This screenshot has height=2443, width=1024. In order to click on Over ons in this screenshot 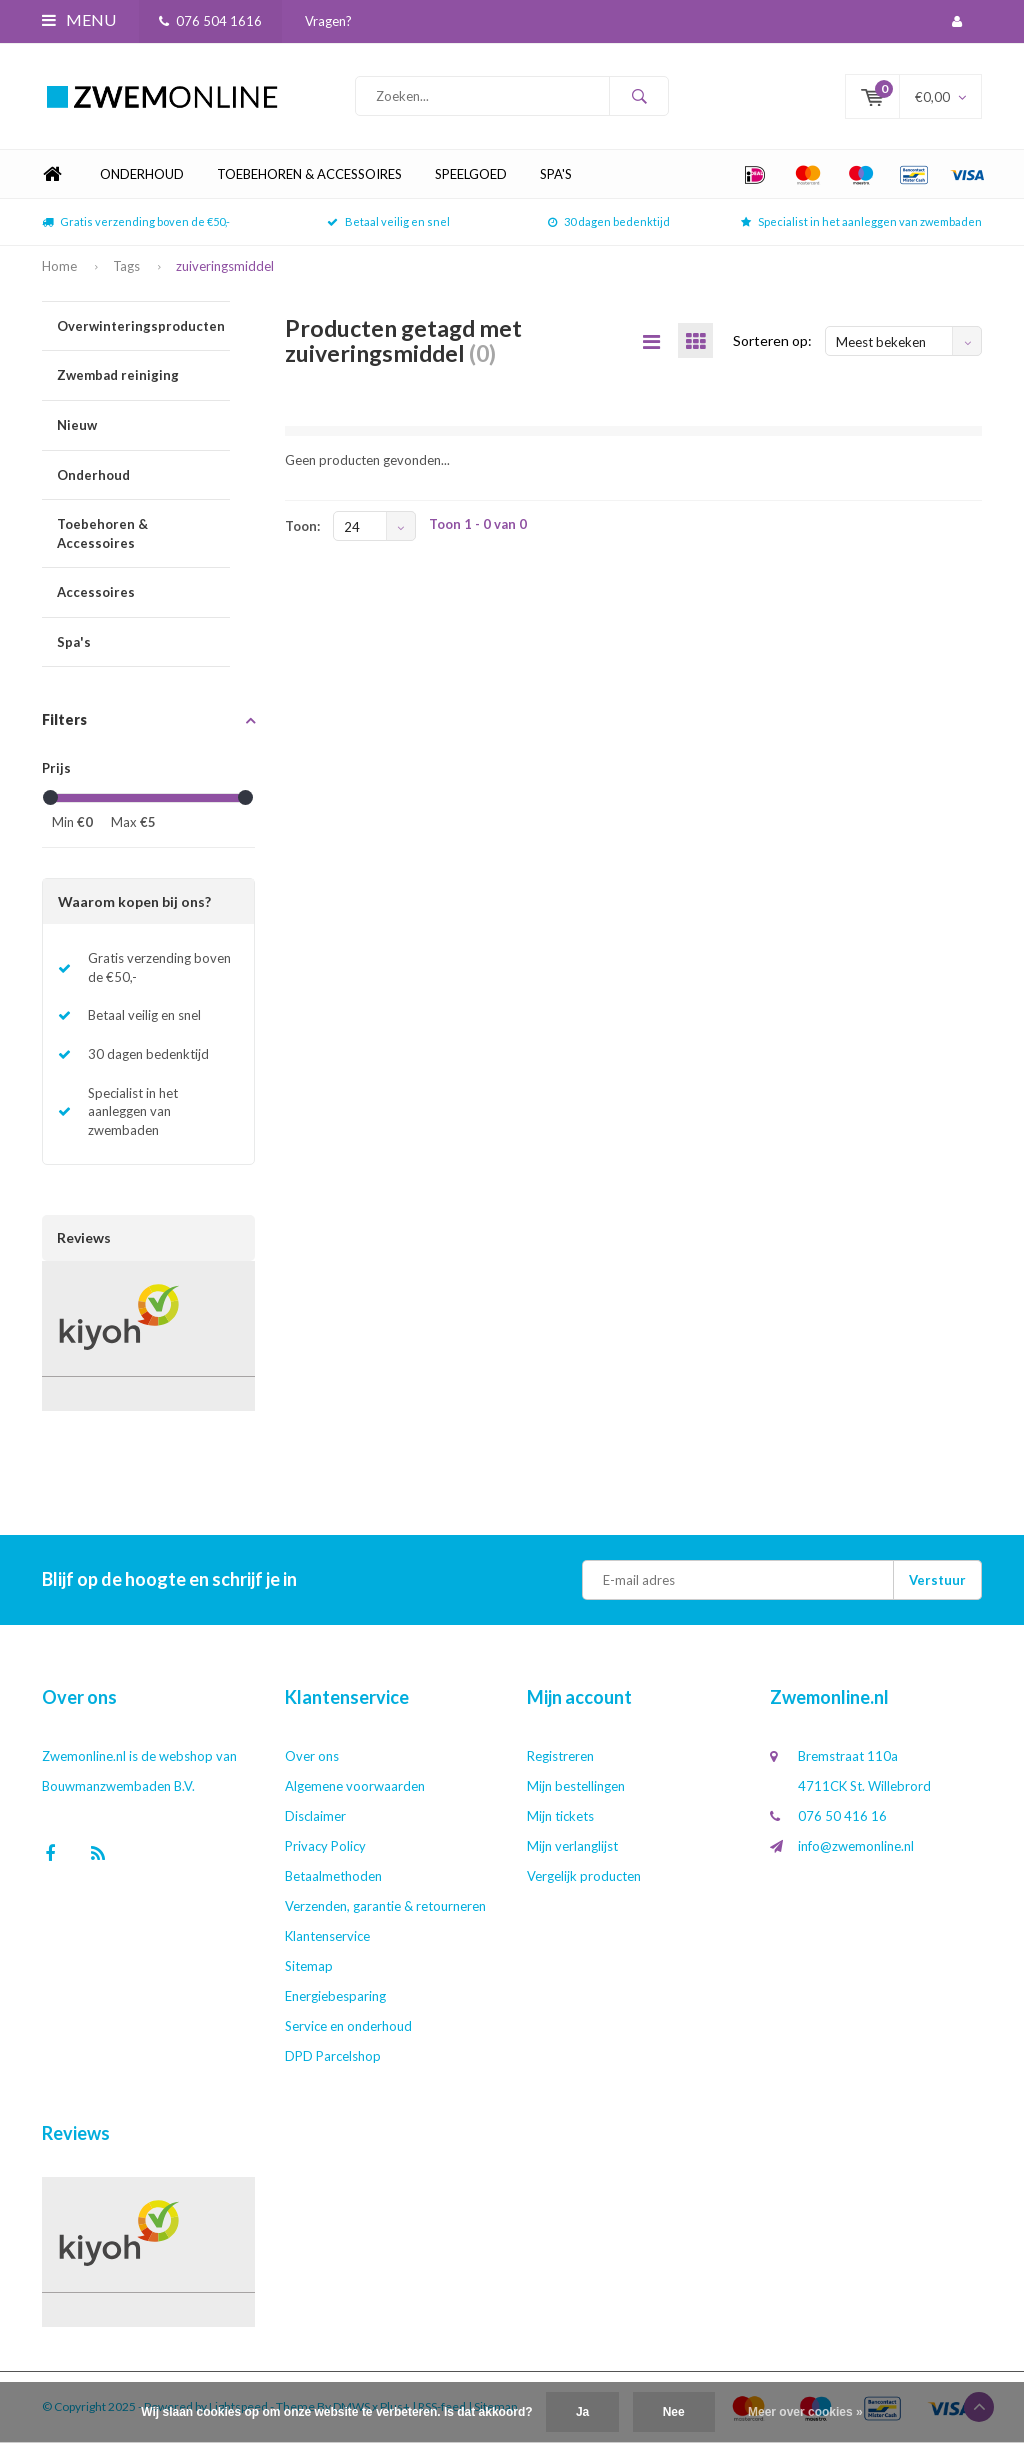, I will do `click(312, 1756)`.